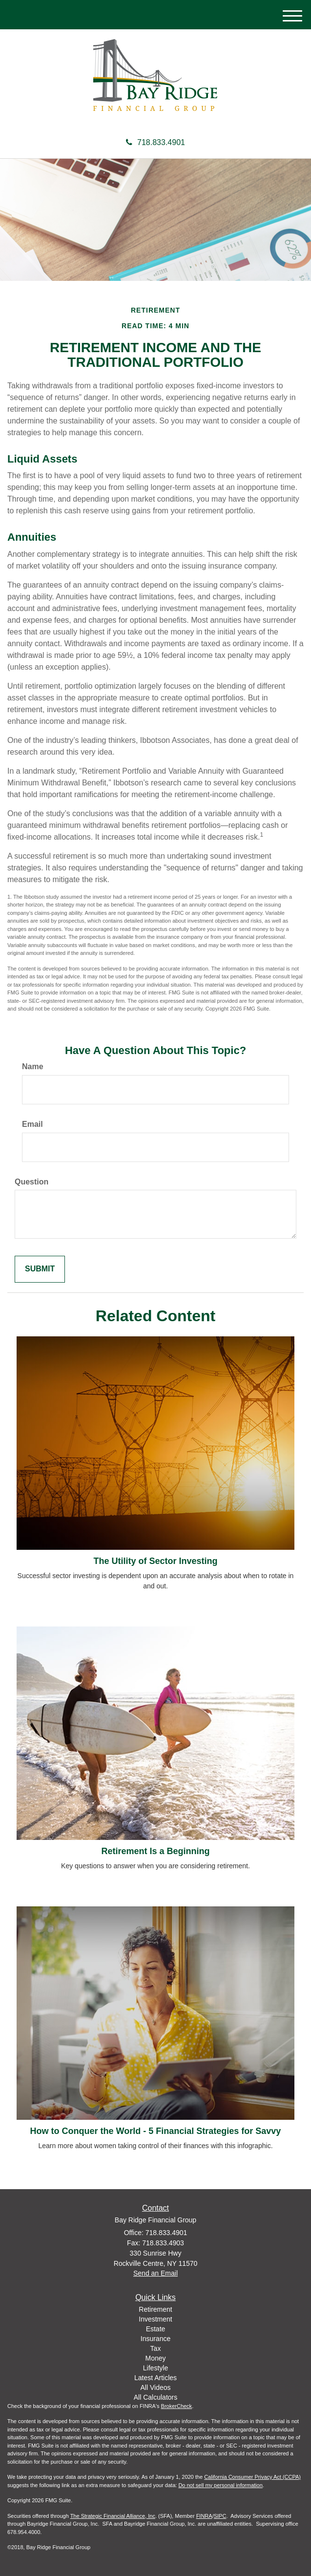  Describe the element at coordinates (31, 1182) in the screenshot. I see `Question` at that location.